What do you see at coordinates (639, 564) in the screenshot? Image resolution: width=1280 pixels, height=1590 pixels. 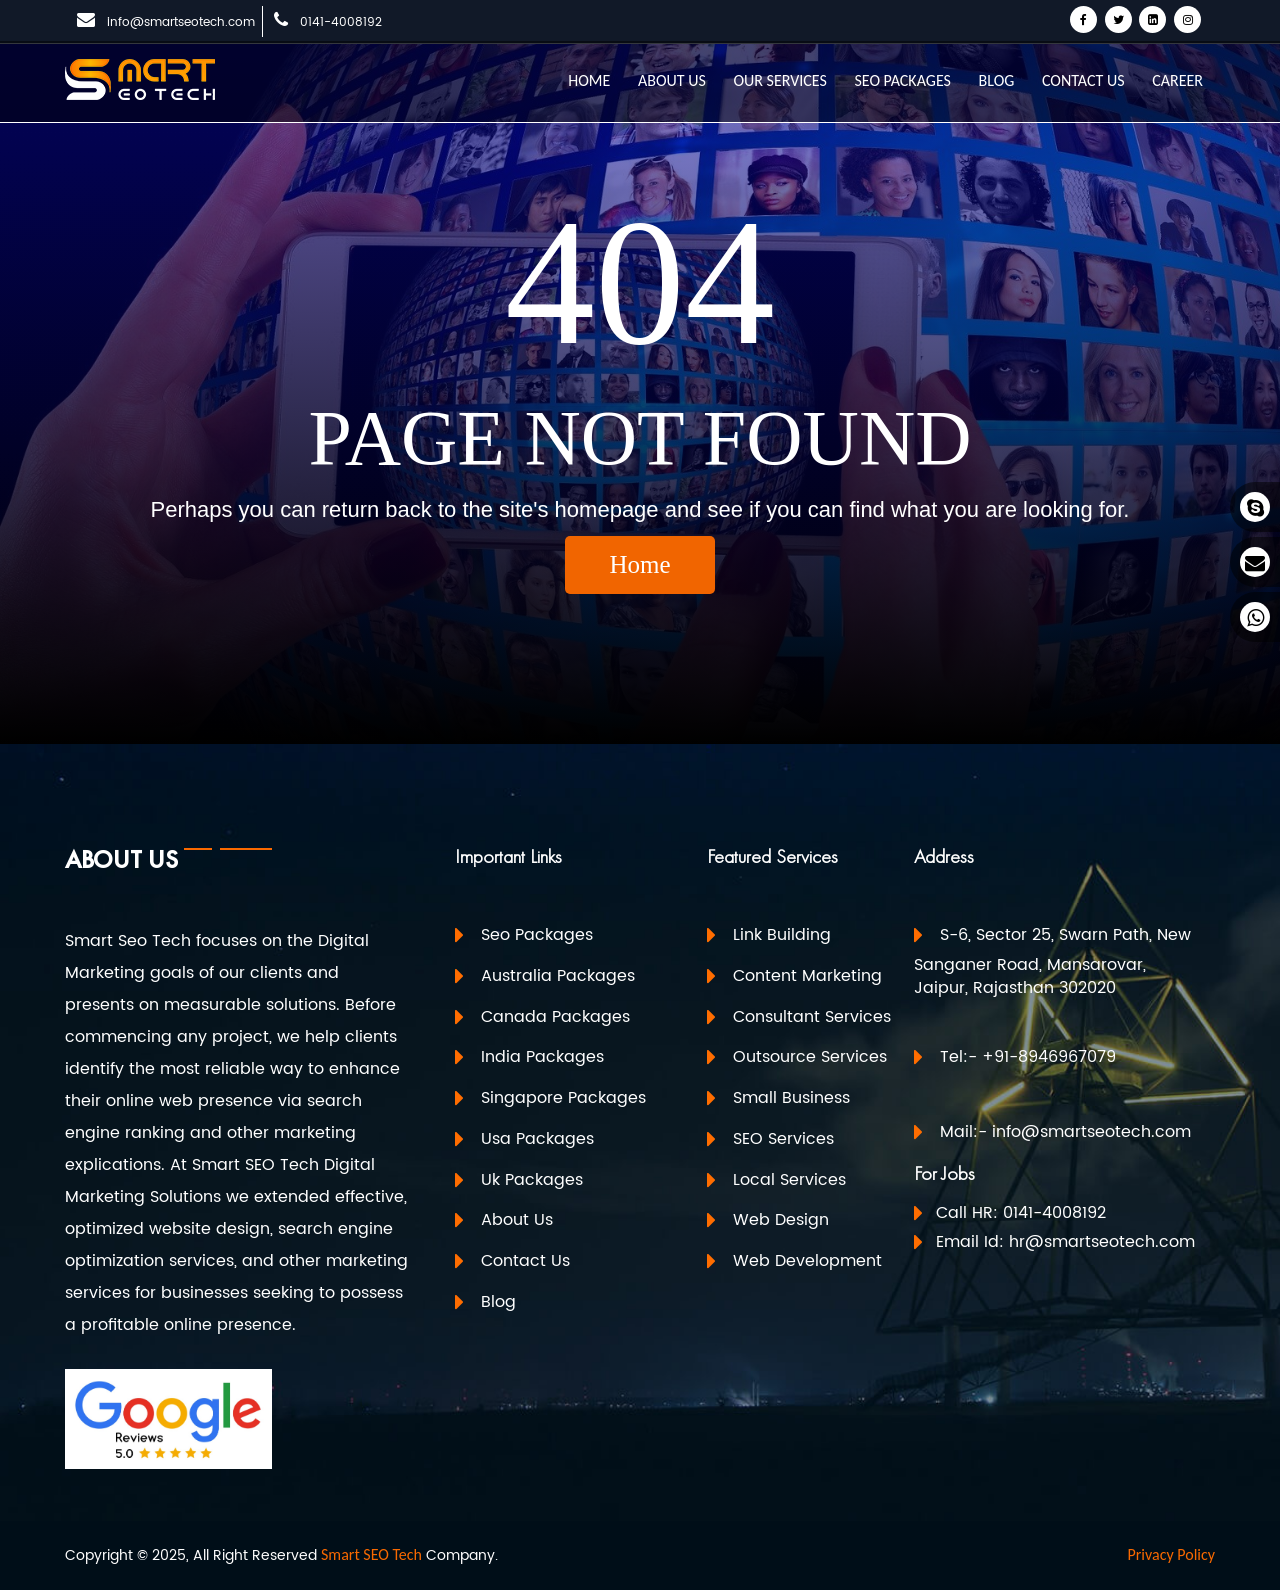 I see `Home` at bounding box center [639, 564].